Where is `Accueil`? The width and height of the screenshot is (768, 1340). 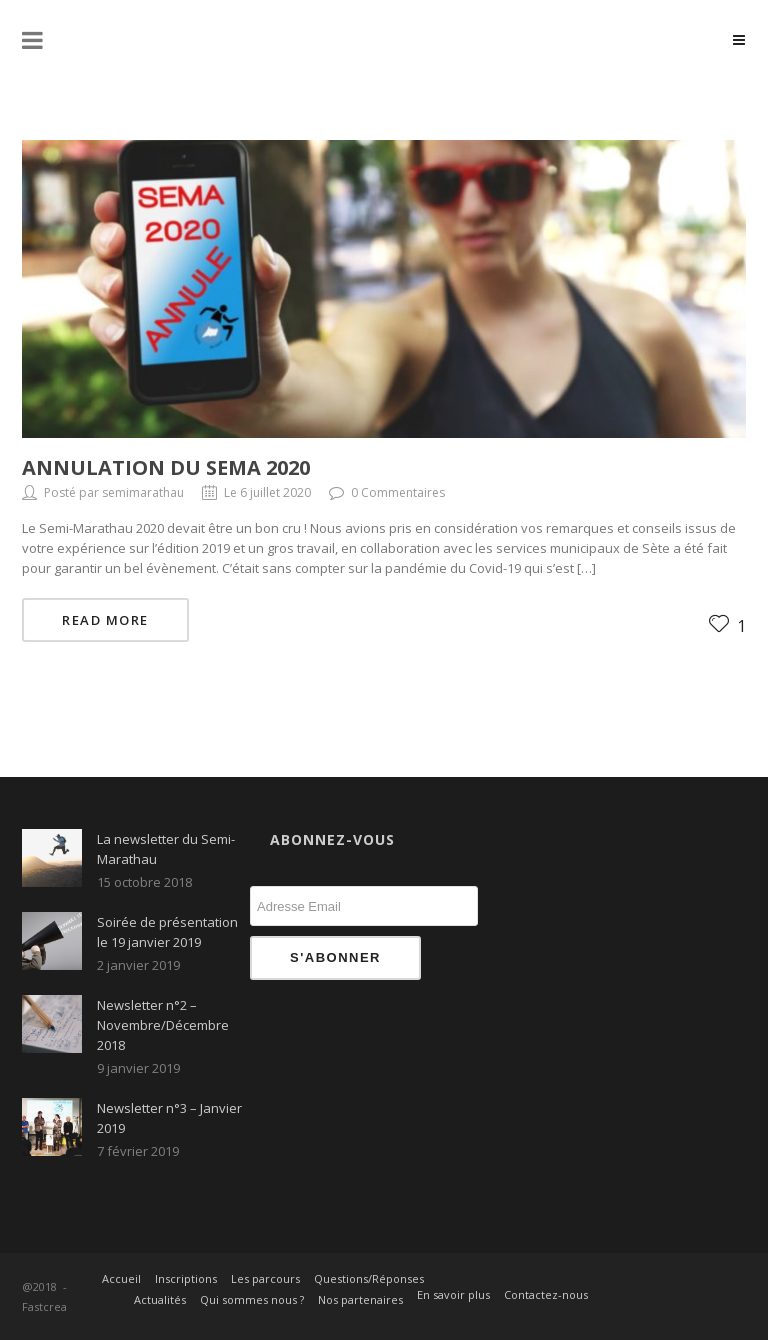
Accueil is located at coordinates (121, 1278).